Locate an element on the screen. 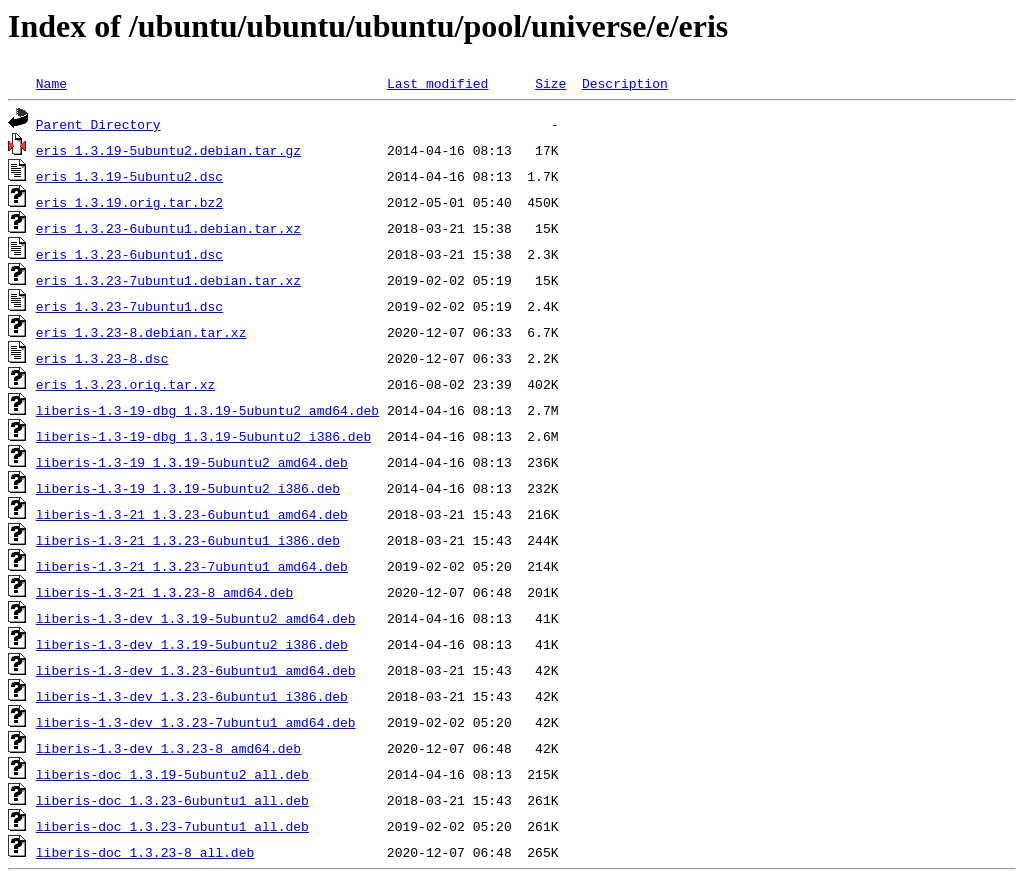  liberis-1.3-dev_1.3.19-5ubuntu2_amd64.deb is located at coordinates (196, 618).